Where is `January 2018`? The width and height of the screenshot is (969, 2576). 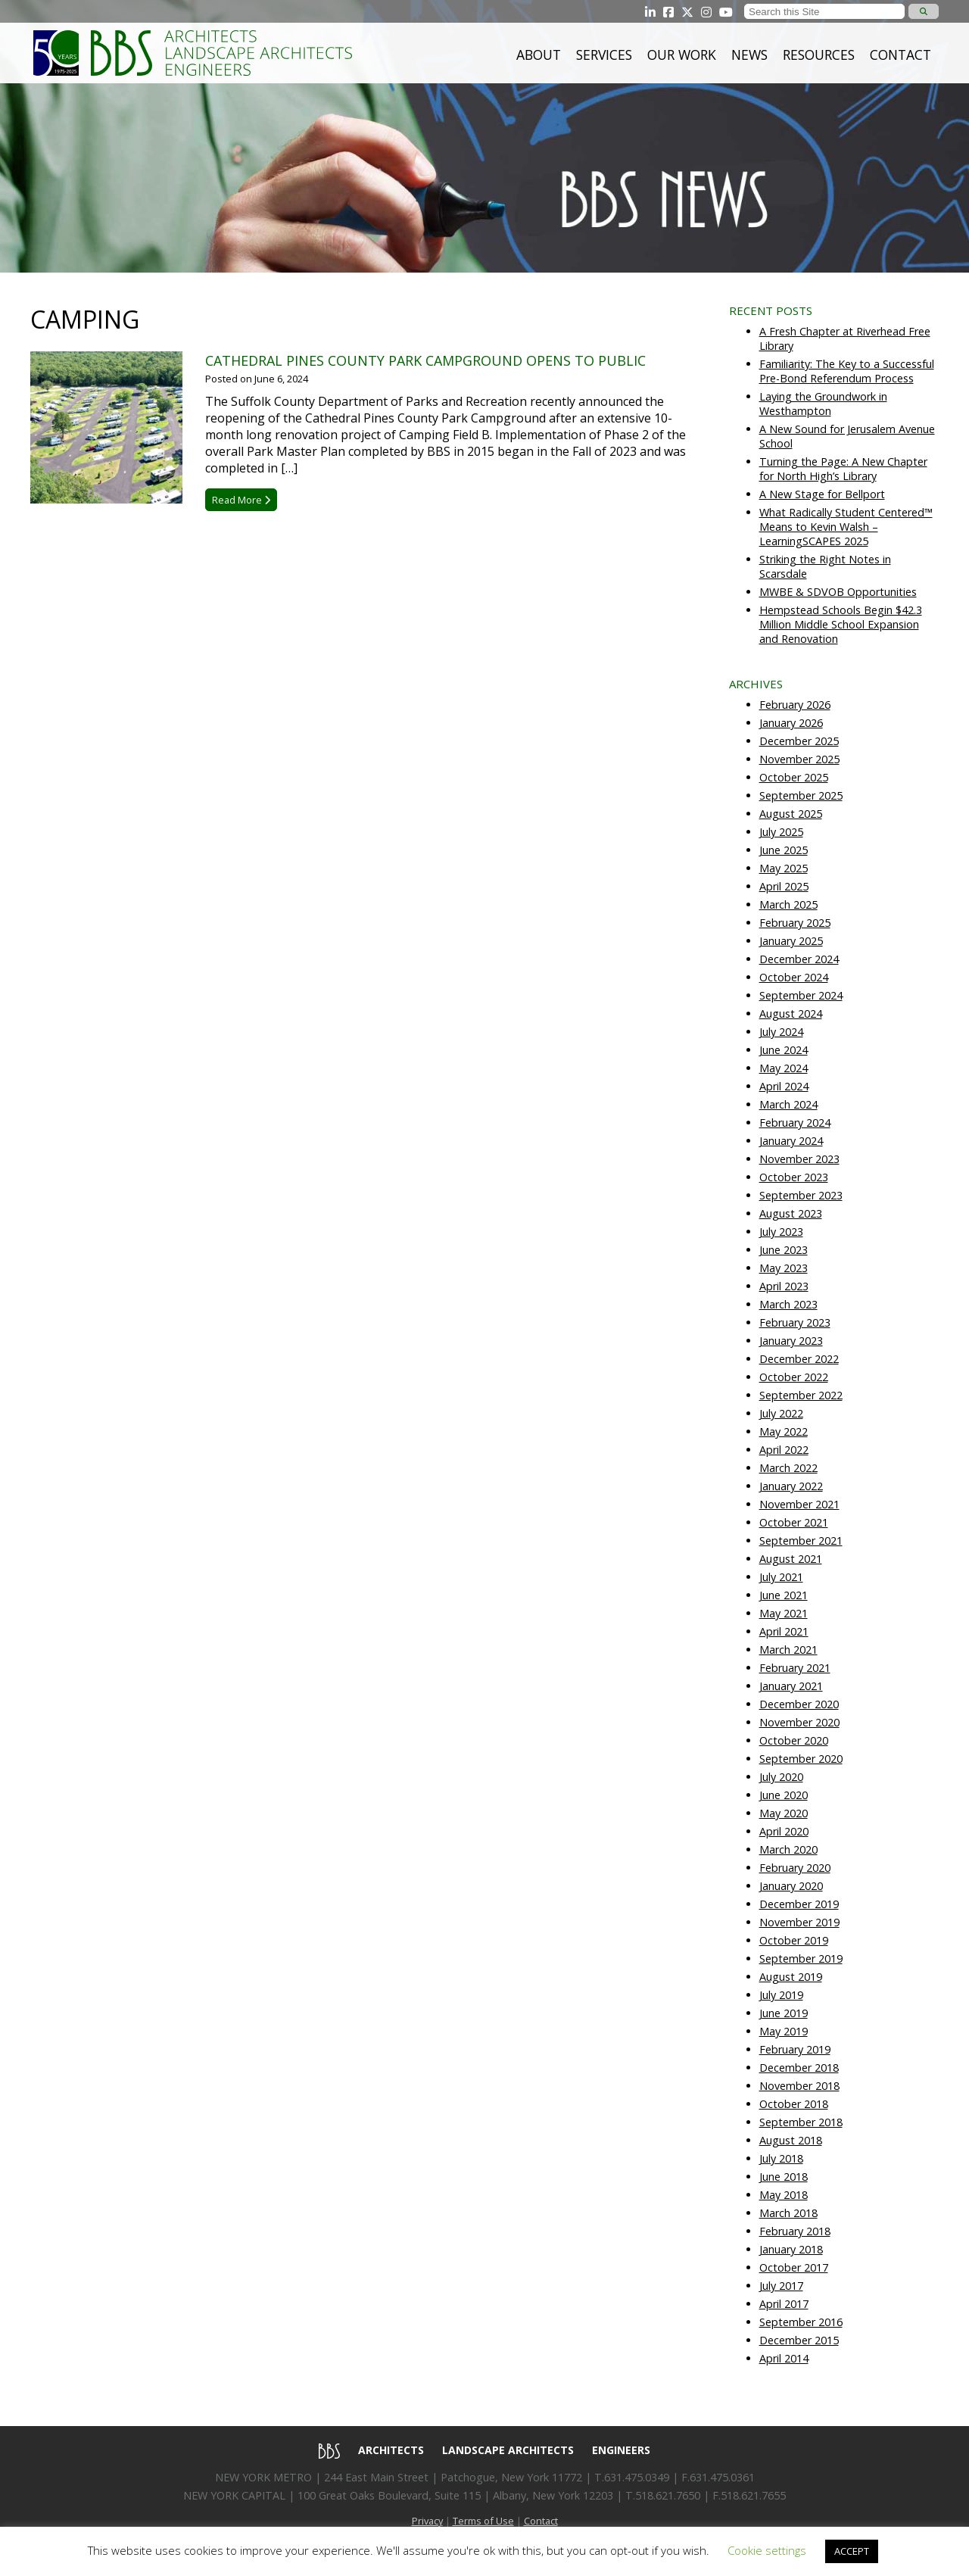
January 2018 is located at coordinates (791, 2249).